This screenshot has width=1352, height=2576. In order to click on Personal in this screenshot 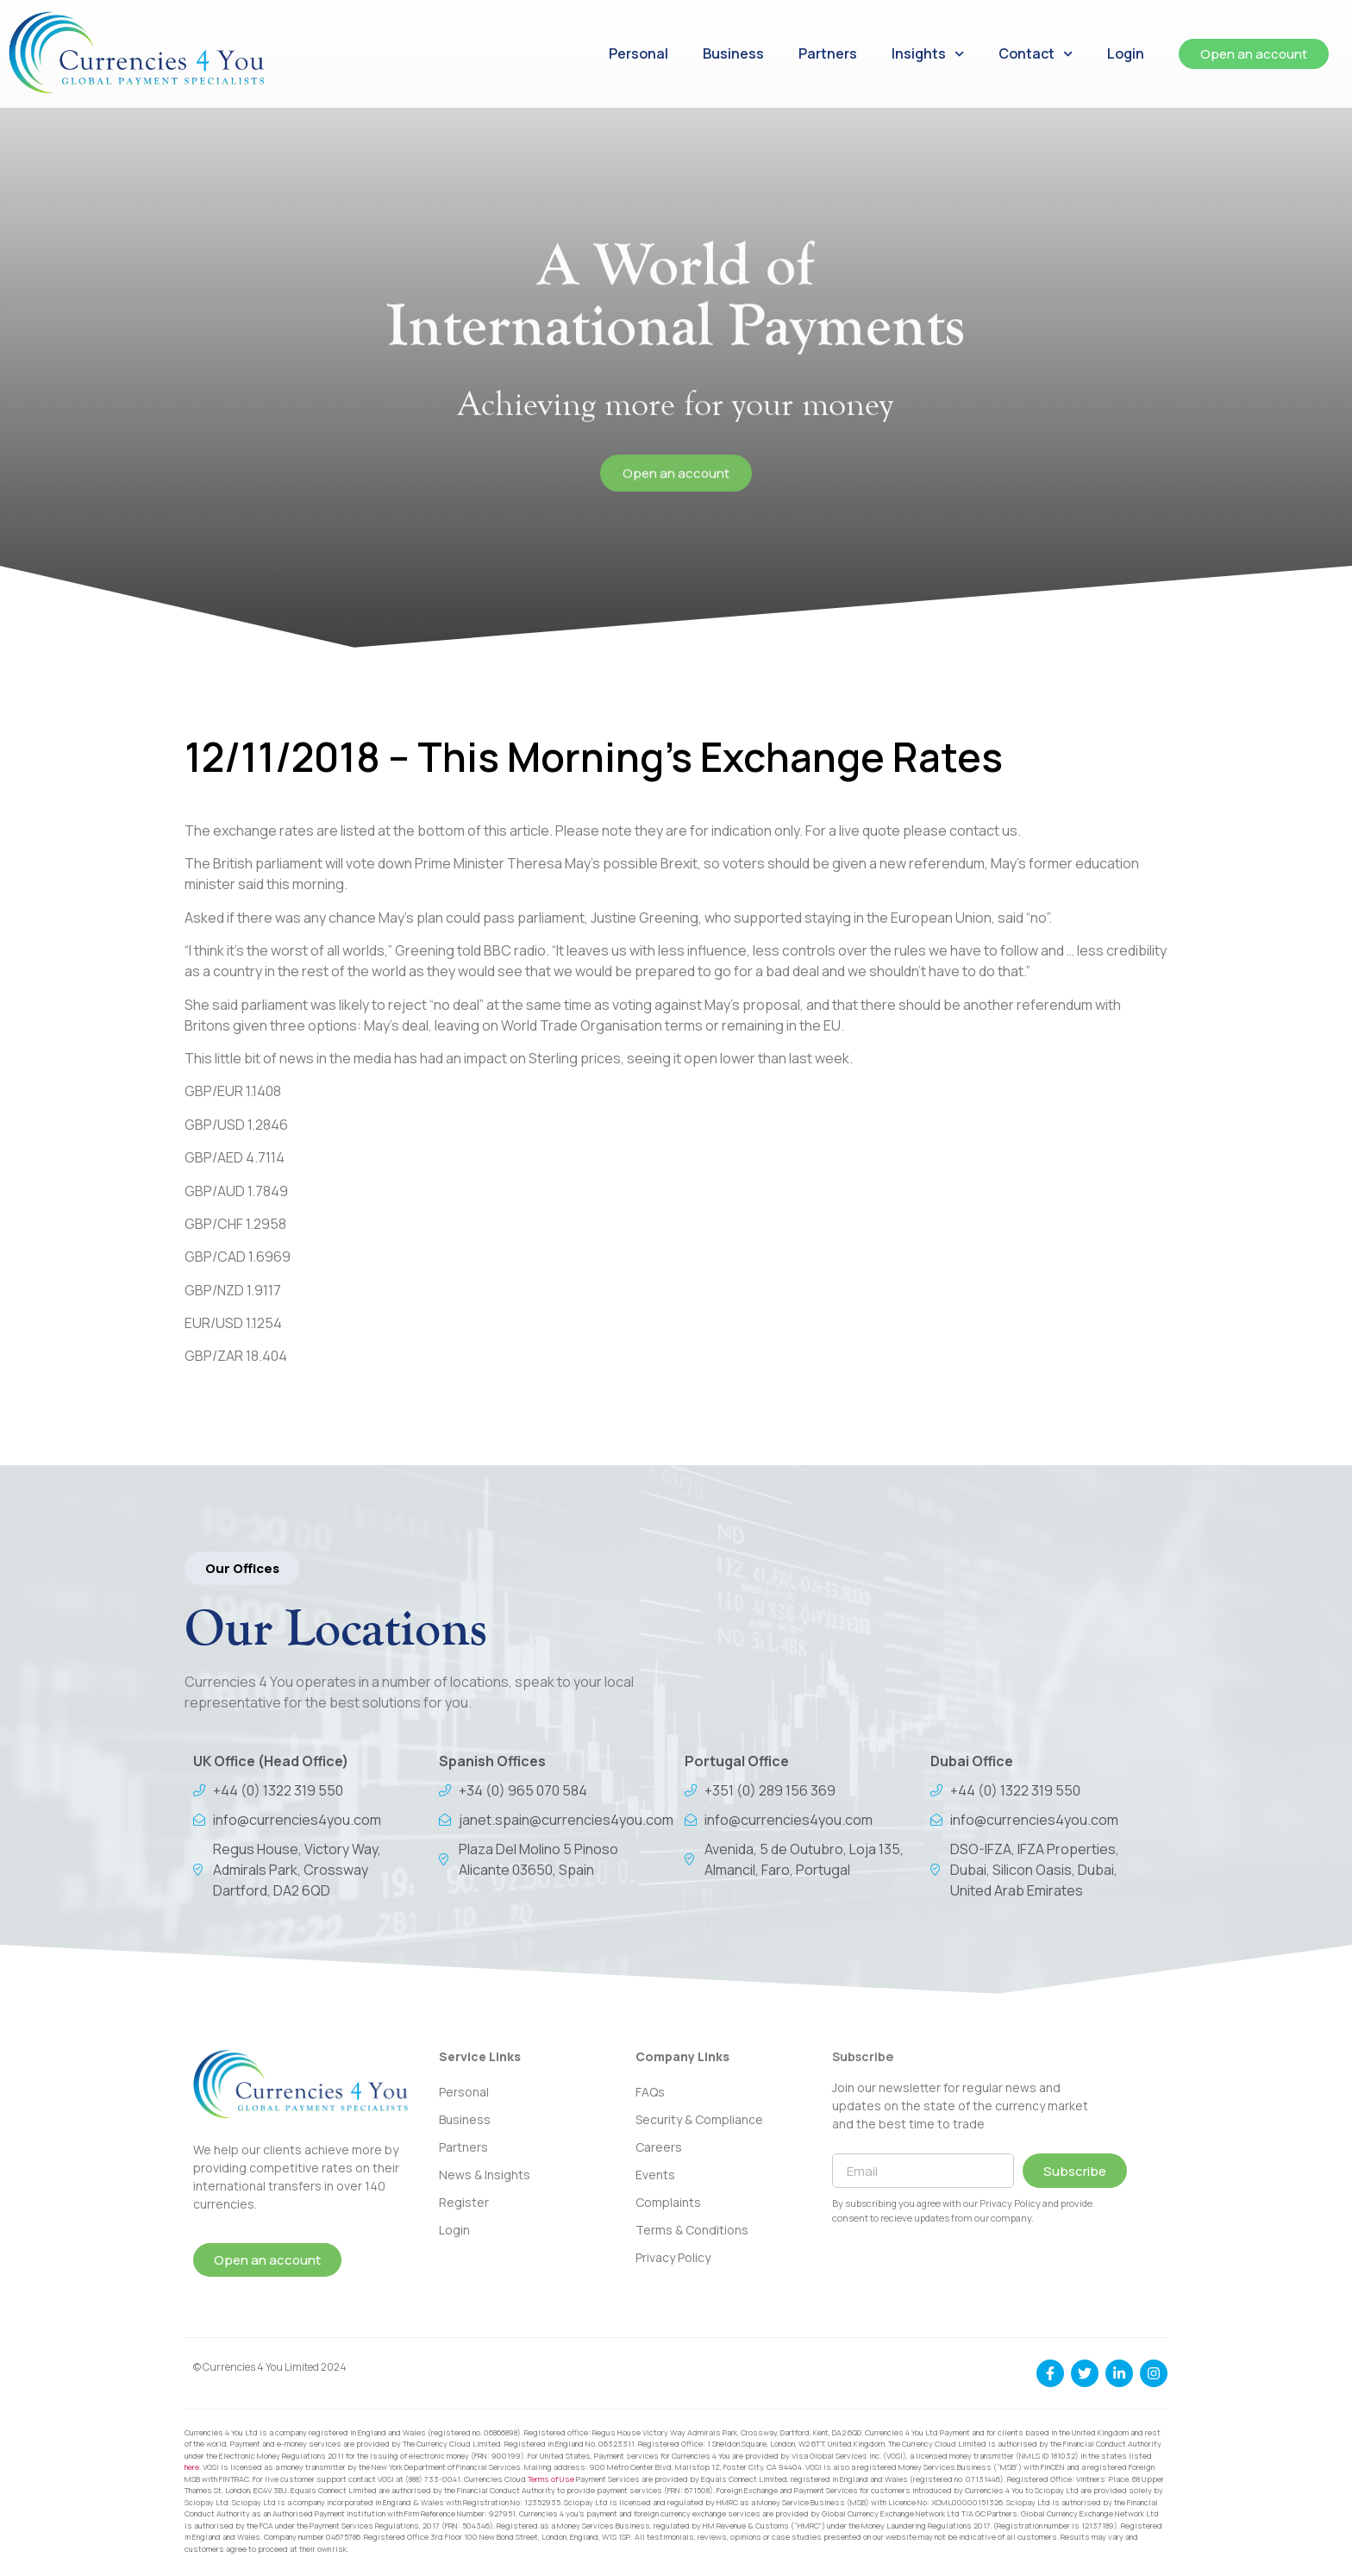, I will do `click(638, 53)`.